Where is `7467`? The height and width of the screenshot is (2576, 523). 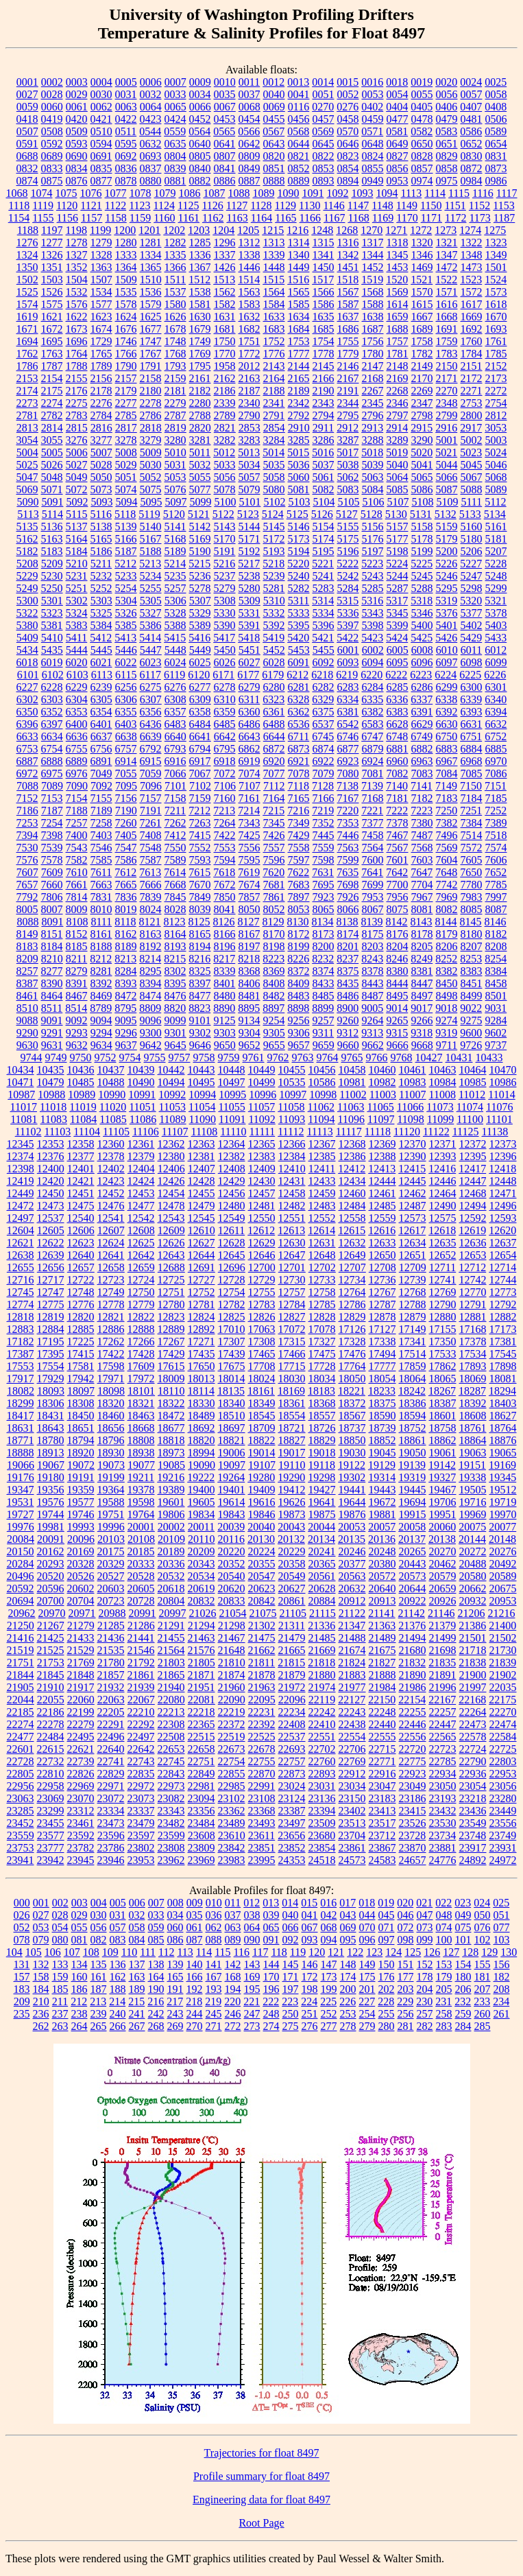
7467 is located at coordinates (398, 835).